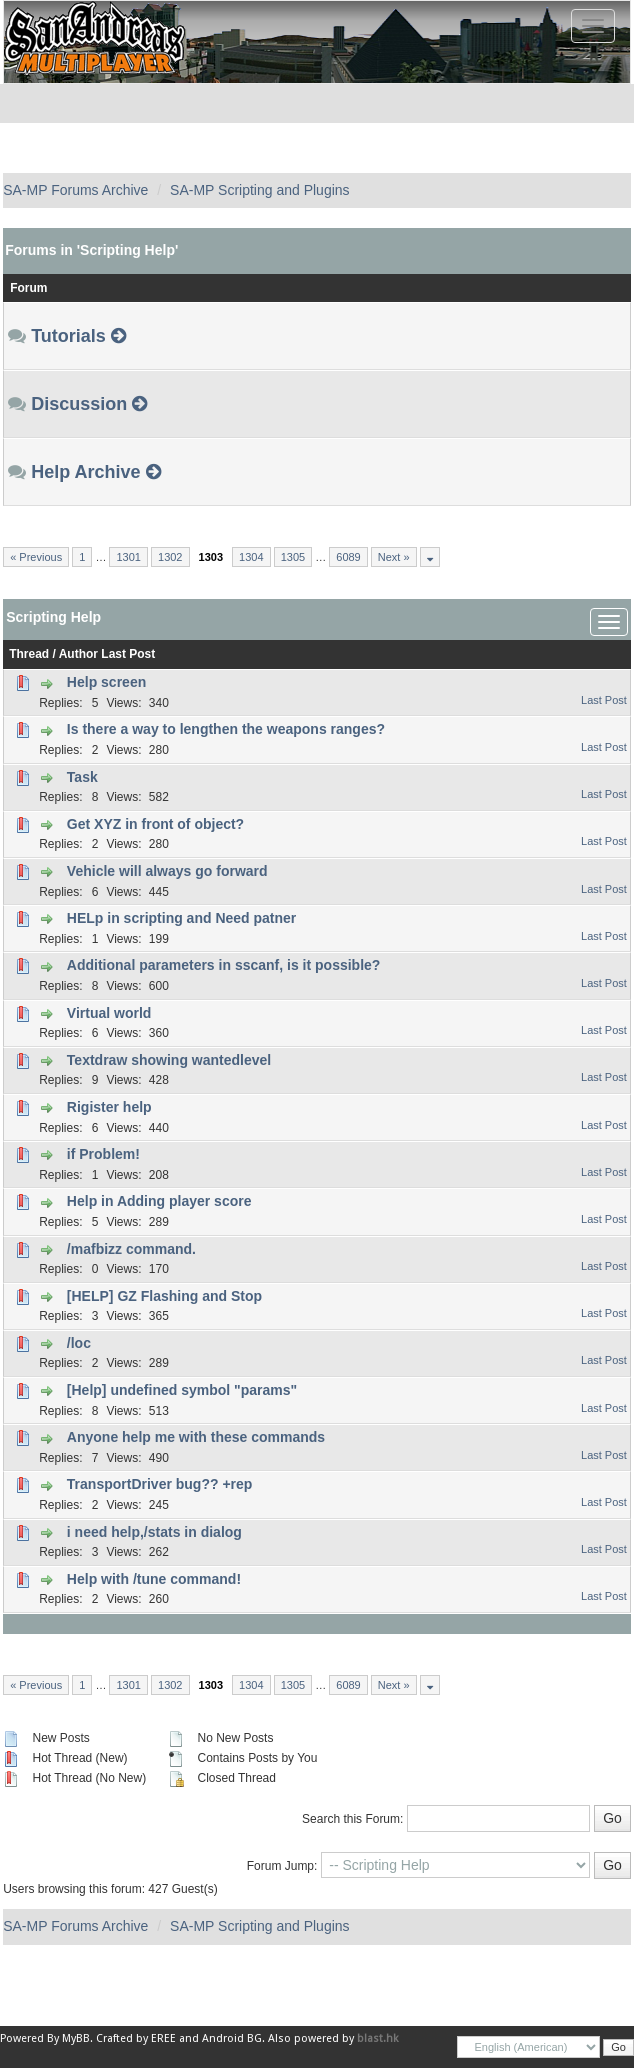  What do you see at coordinates (109, 1013) in the screenshot?
I see `Virtual world` at bounding box center [109, 1013].